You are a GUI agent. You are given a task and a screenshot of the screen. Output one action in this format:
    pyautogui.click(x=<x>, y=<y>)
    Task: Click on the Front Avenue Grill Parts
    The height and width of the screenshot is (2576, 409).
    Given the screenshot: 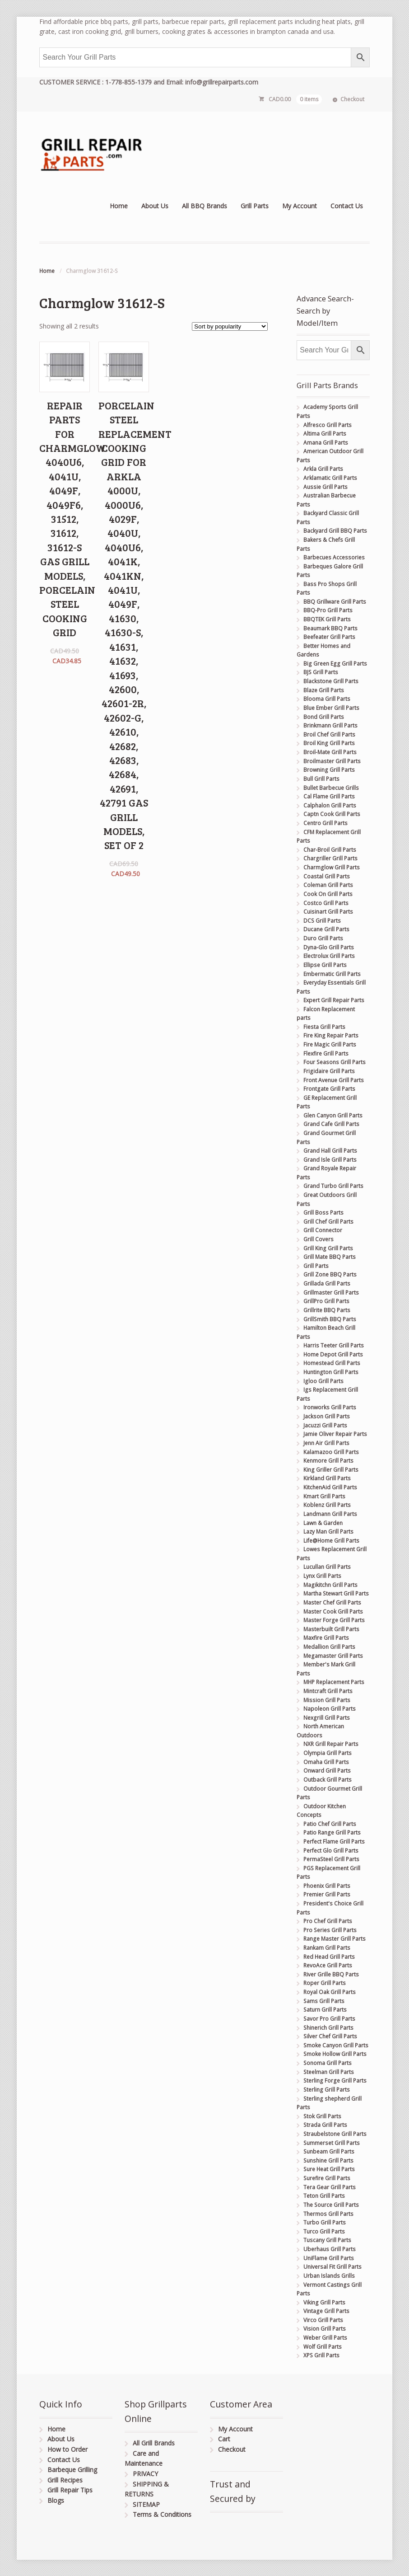 What is the action you would take?
    pyautogui.click(x=333, y=1080)
    